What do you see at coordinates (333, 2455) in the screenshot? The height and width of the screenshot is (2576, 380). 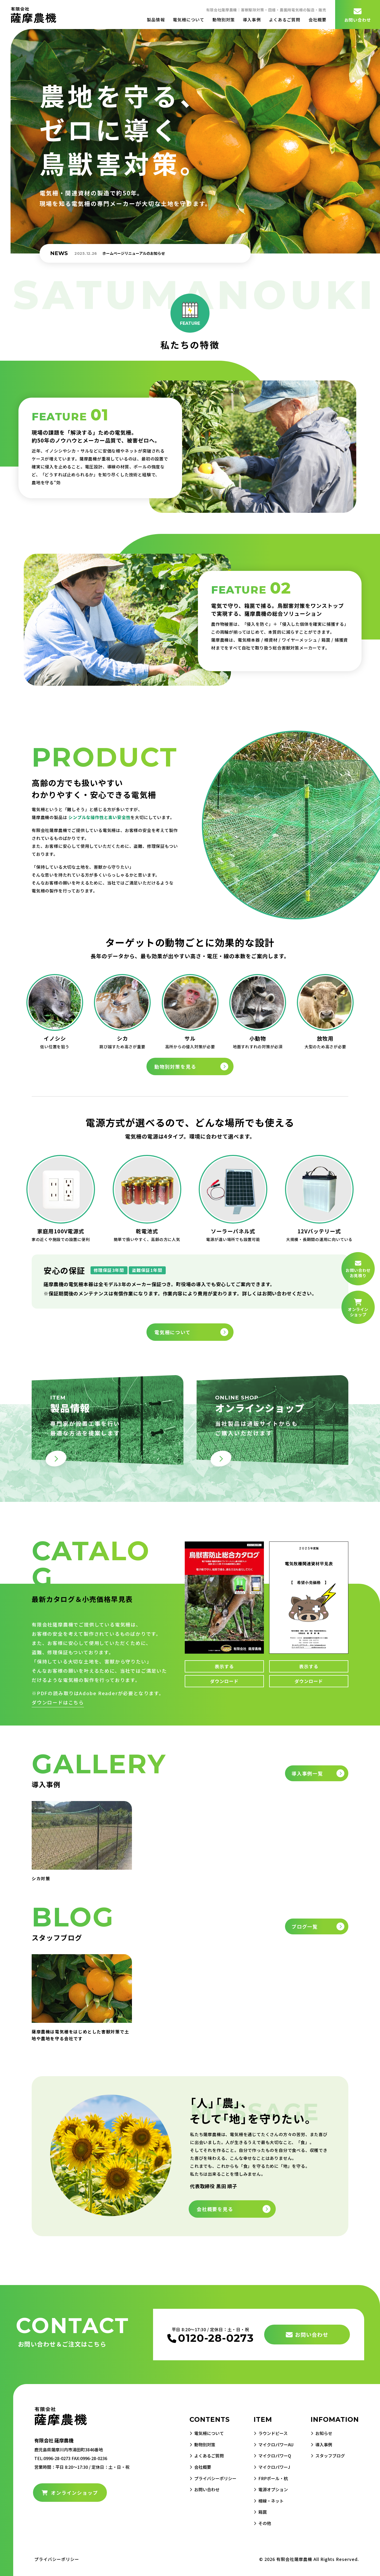 I see `スタッフブログ` at bounding box center [333, 2455].